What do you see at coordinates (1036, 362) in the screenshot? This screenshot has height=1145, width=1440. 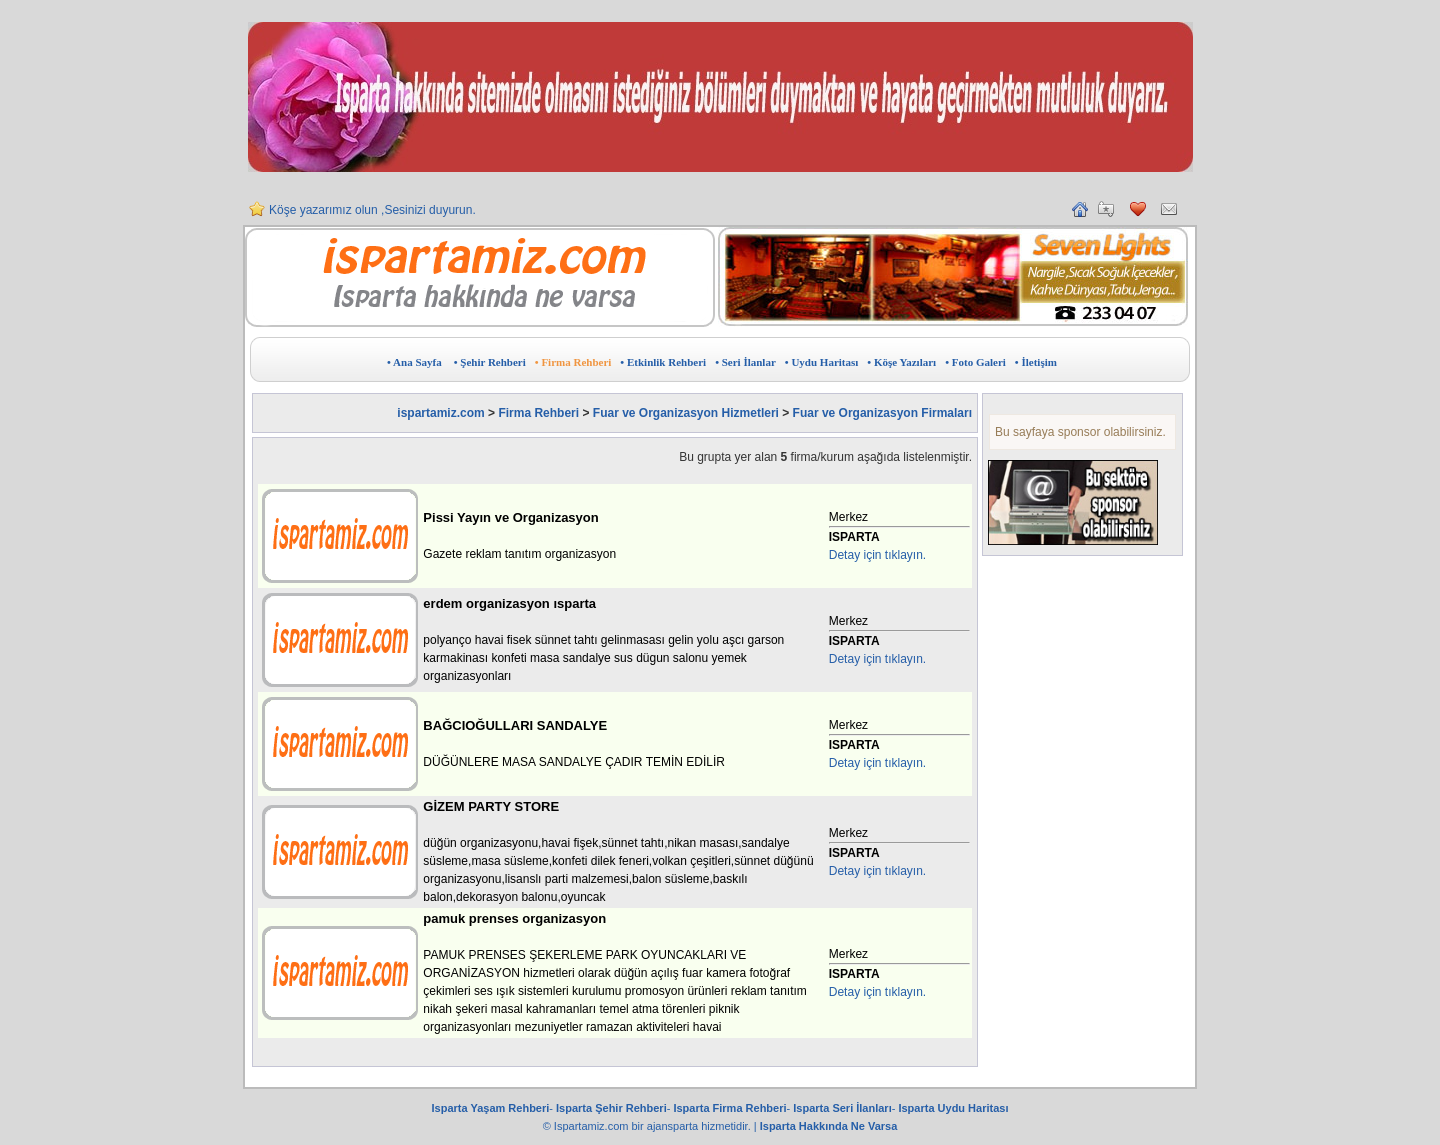 I see `• İletişim` at bounding box center [1036, 362].